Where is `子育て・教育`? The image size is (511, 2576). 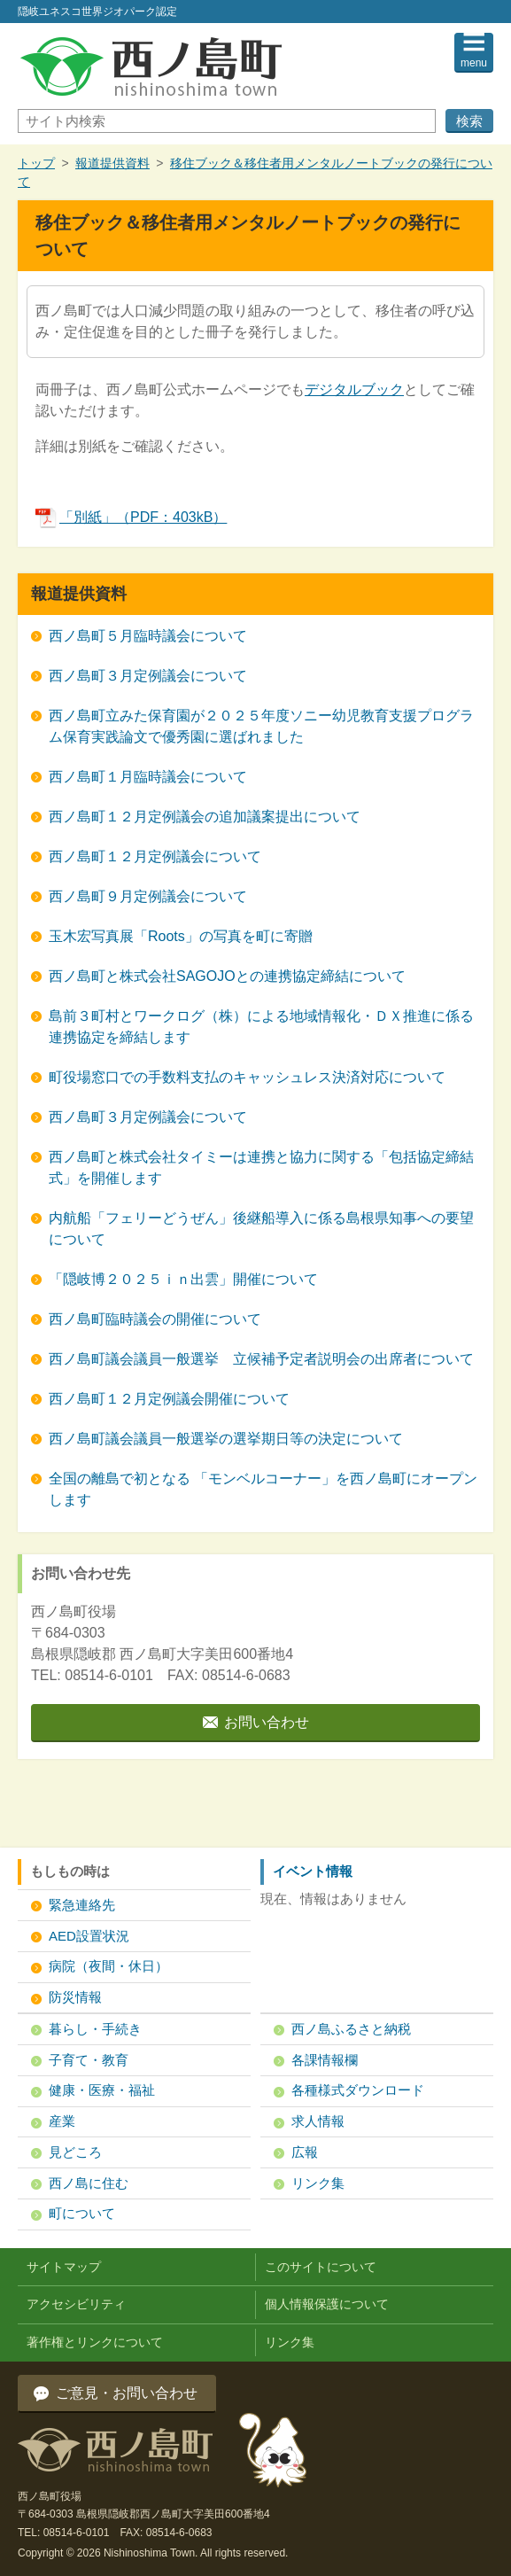
子育て・教育 is located at coordinates (88, 2059).